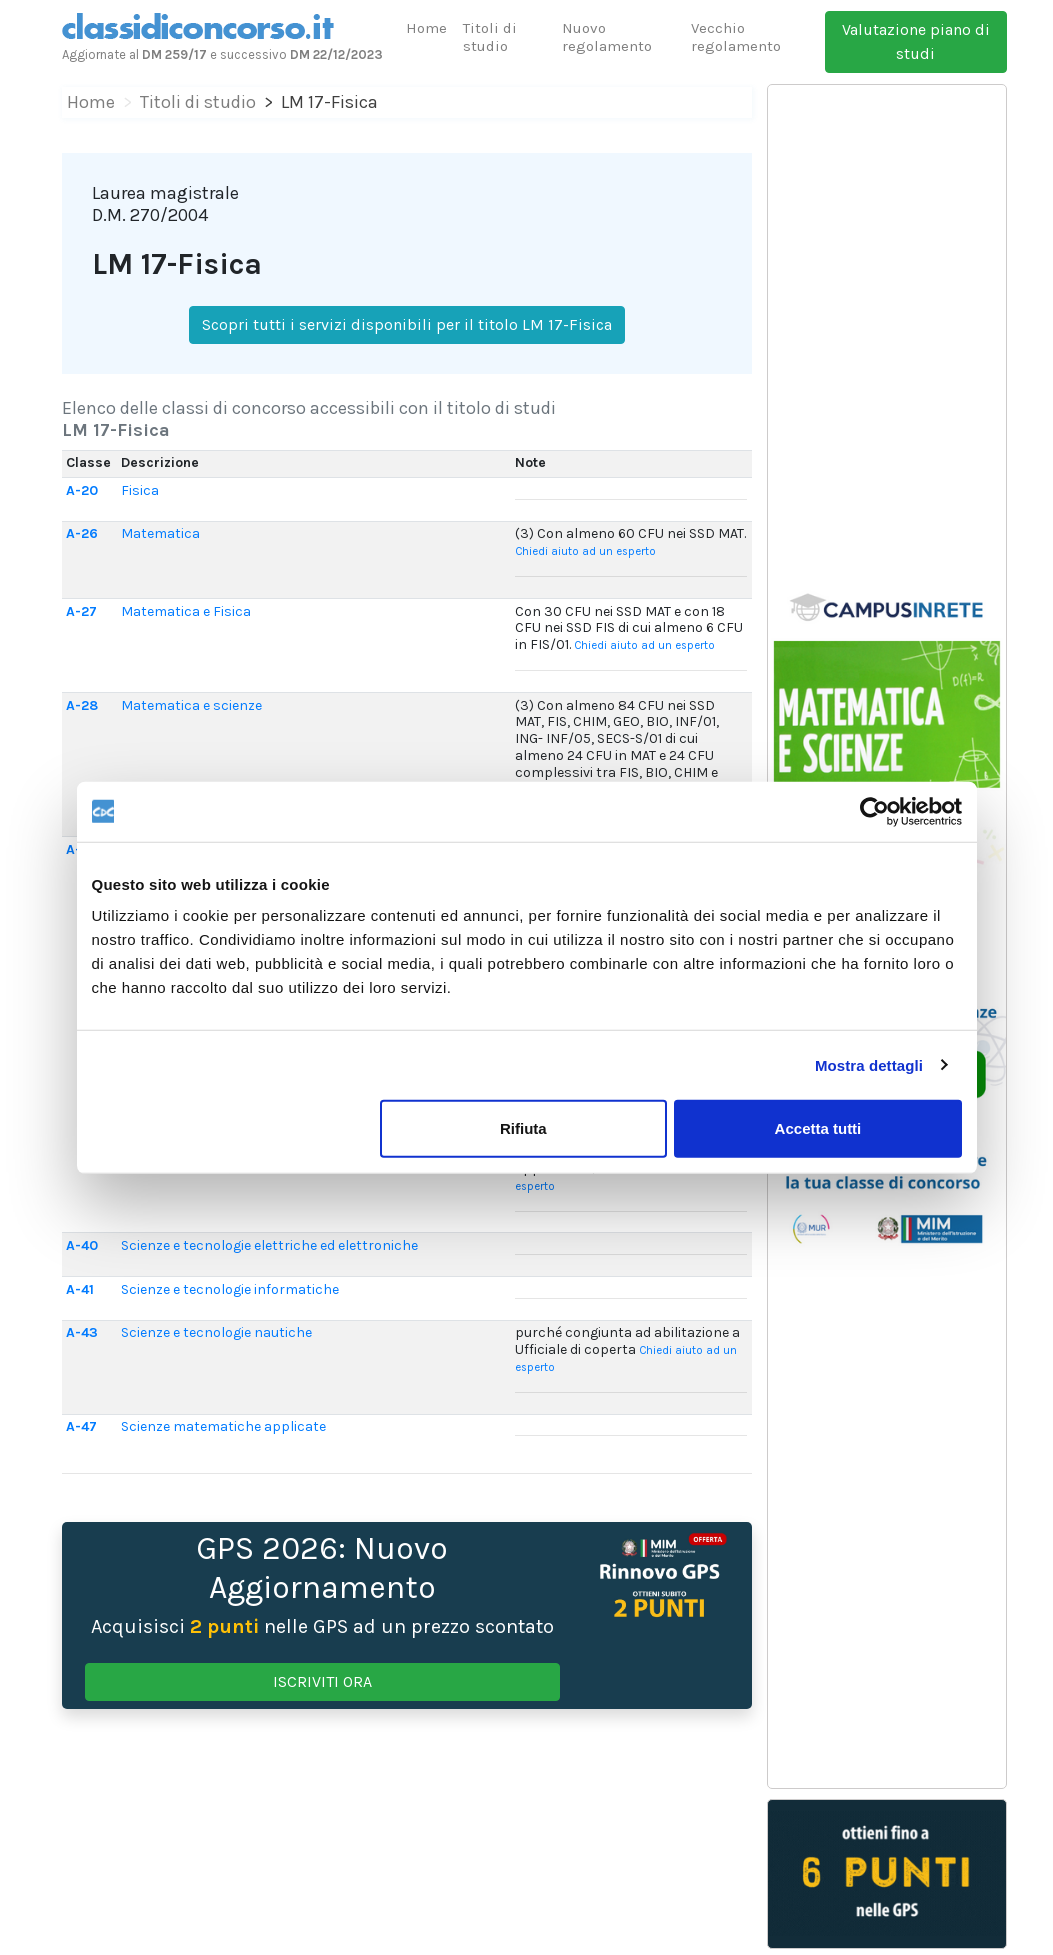 This screenshot has width=1053, height=1955. What do you see at coordinates (82, 490) in the screenshot?
I see `A-20` at bounding box center [82, 490].